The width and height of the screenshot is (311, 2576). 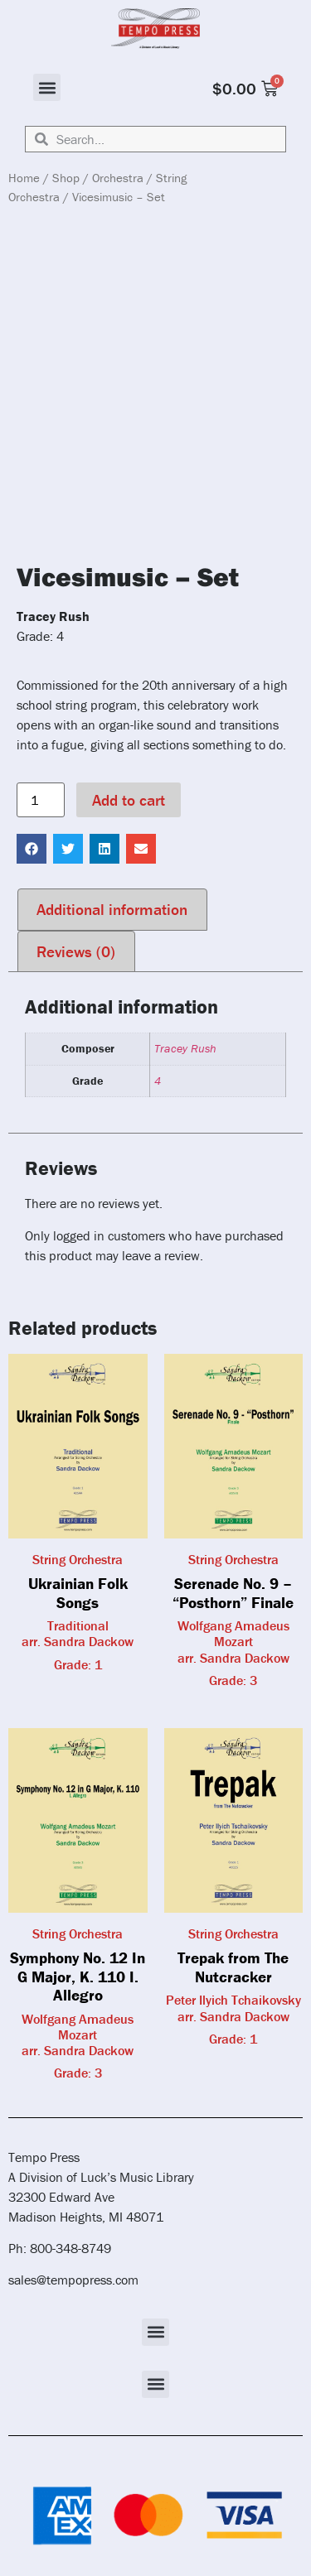 I want to click on Home, so click(x=24, y=177).